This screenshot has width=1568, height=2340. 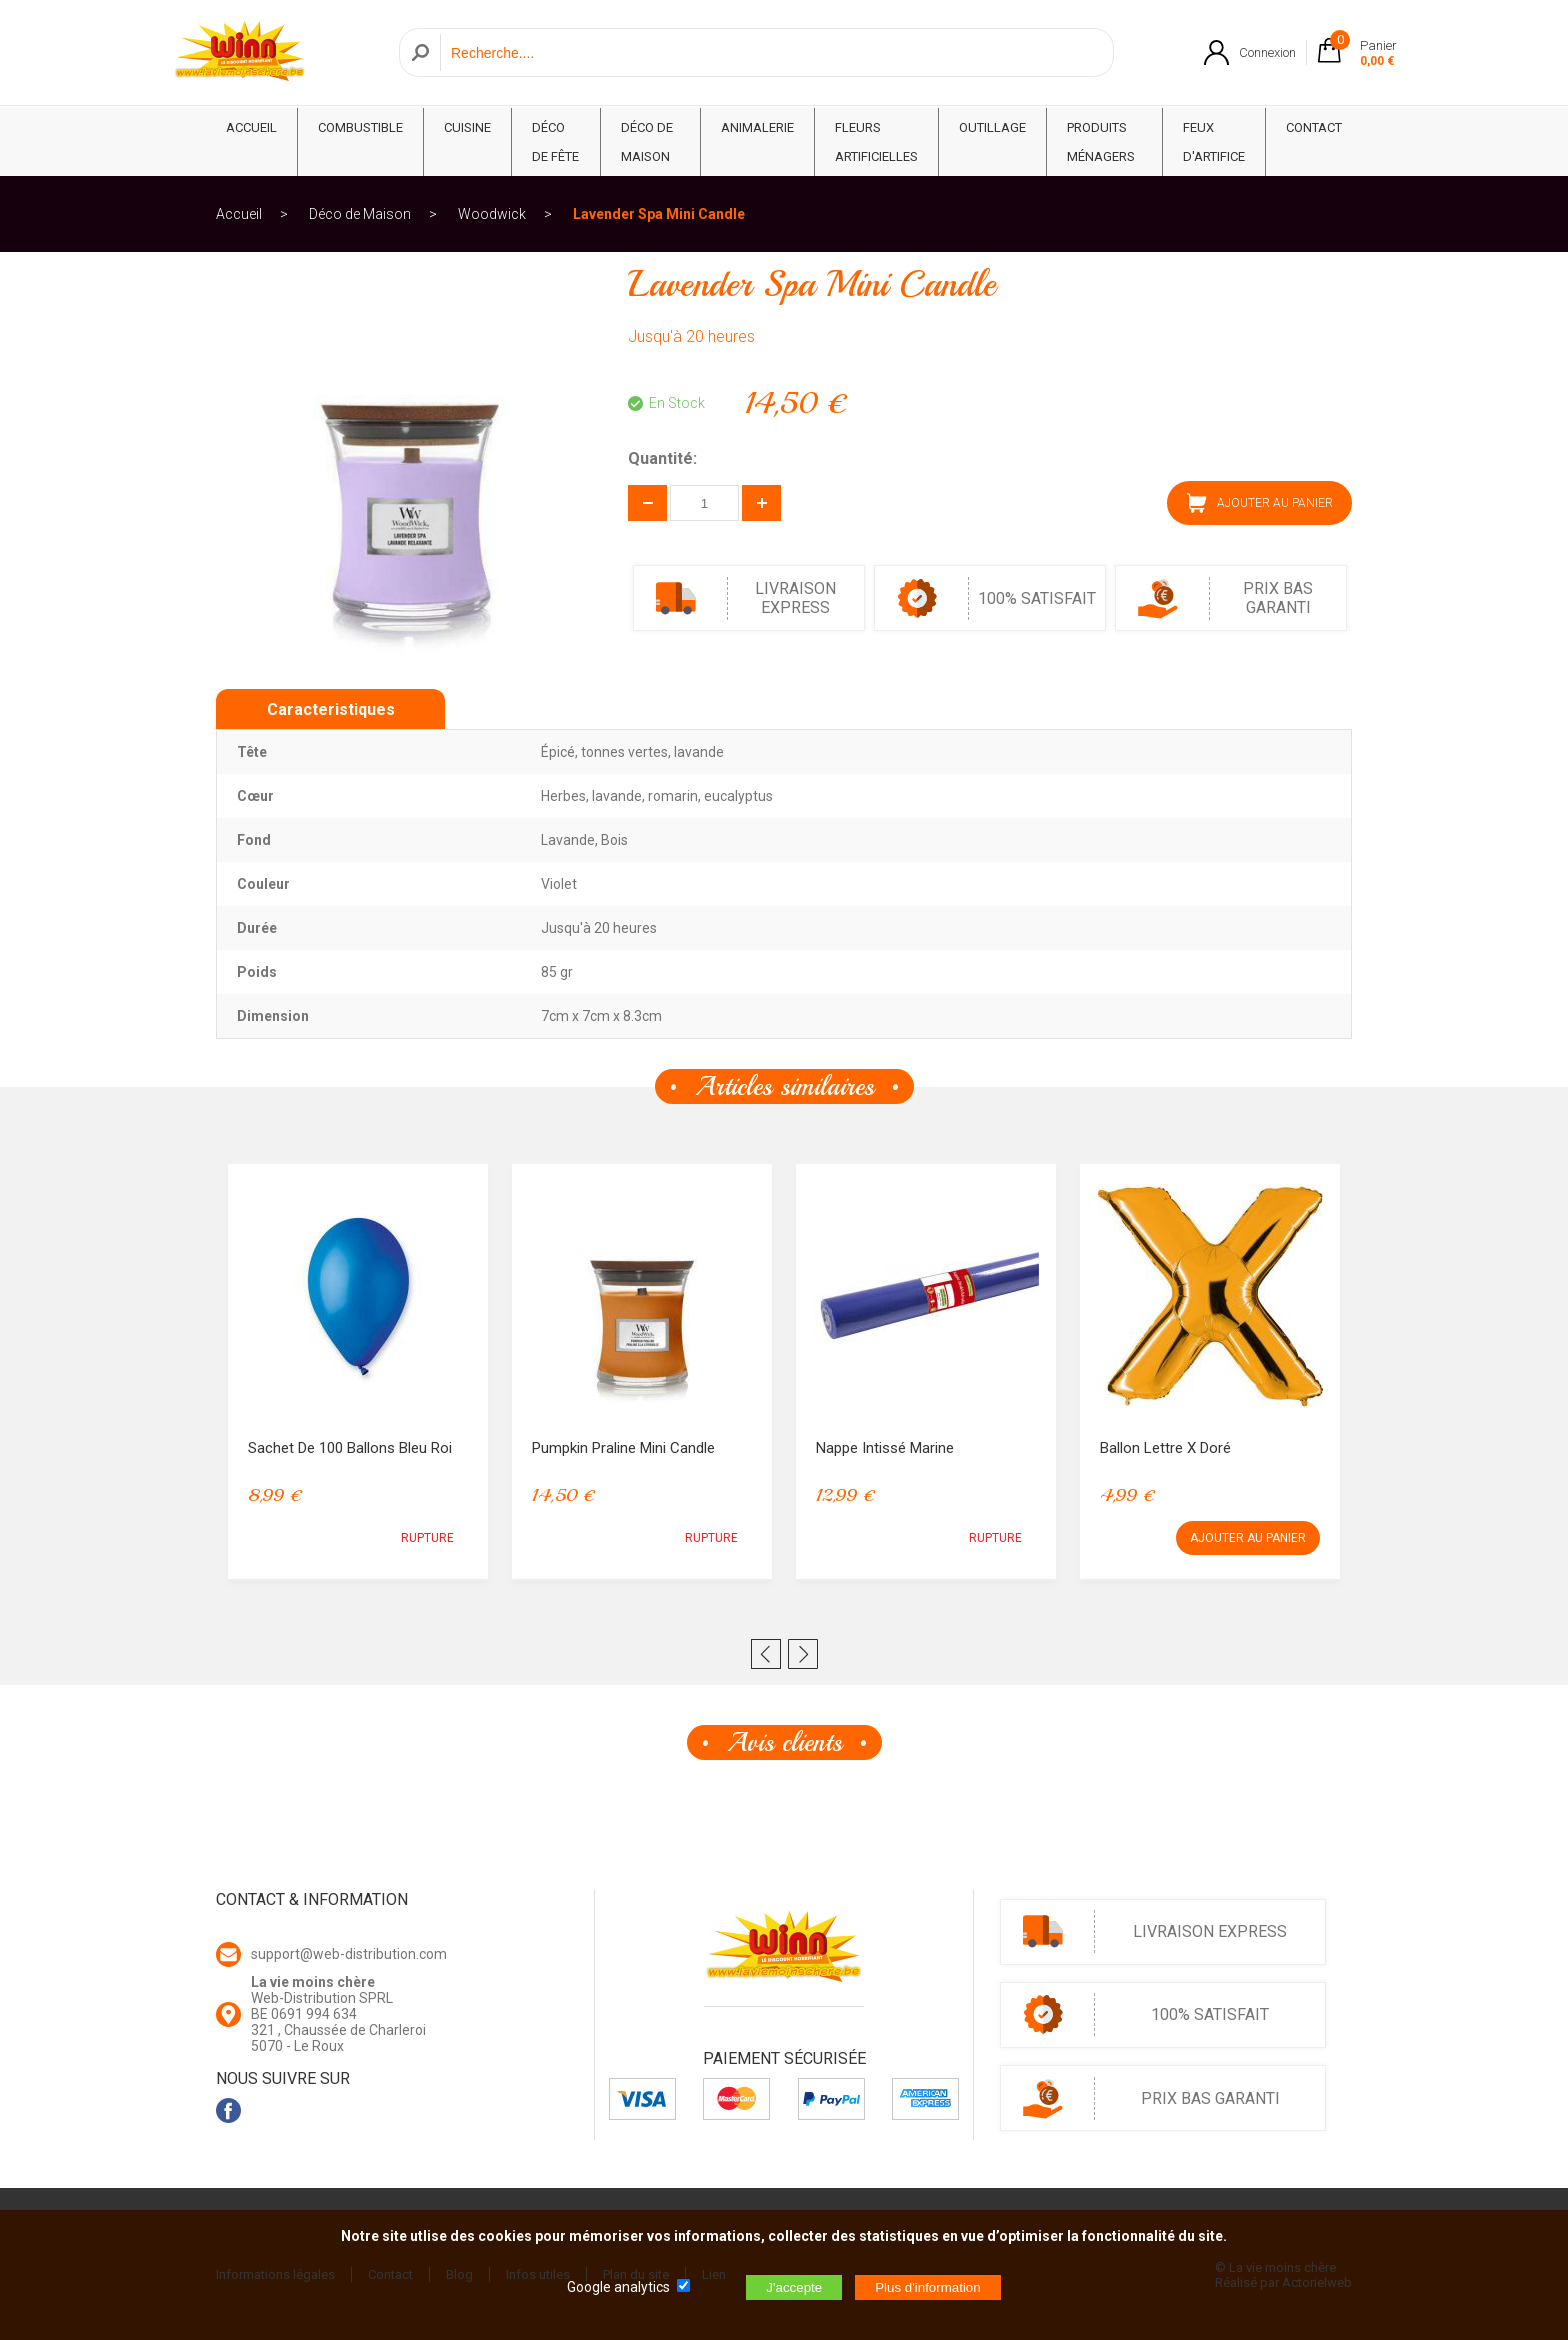 What do you see at coordinates (1260, 503) in the screenshot?
I see `AJOUTER AU PANIER` at bounding box center [1260, 503].